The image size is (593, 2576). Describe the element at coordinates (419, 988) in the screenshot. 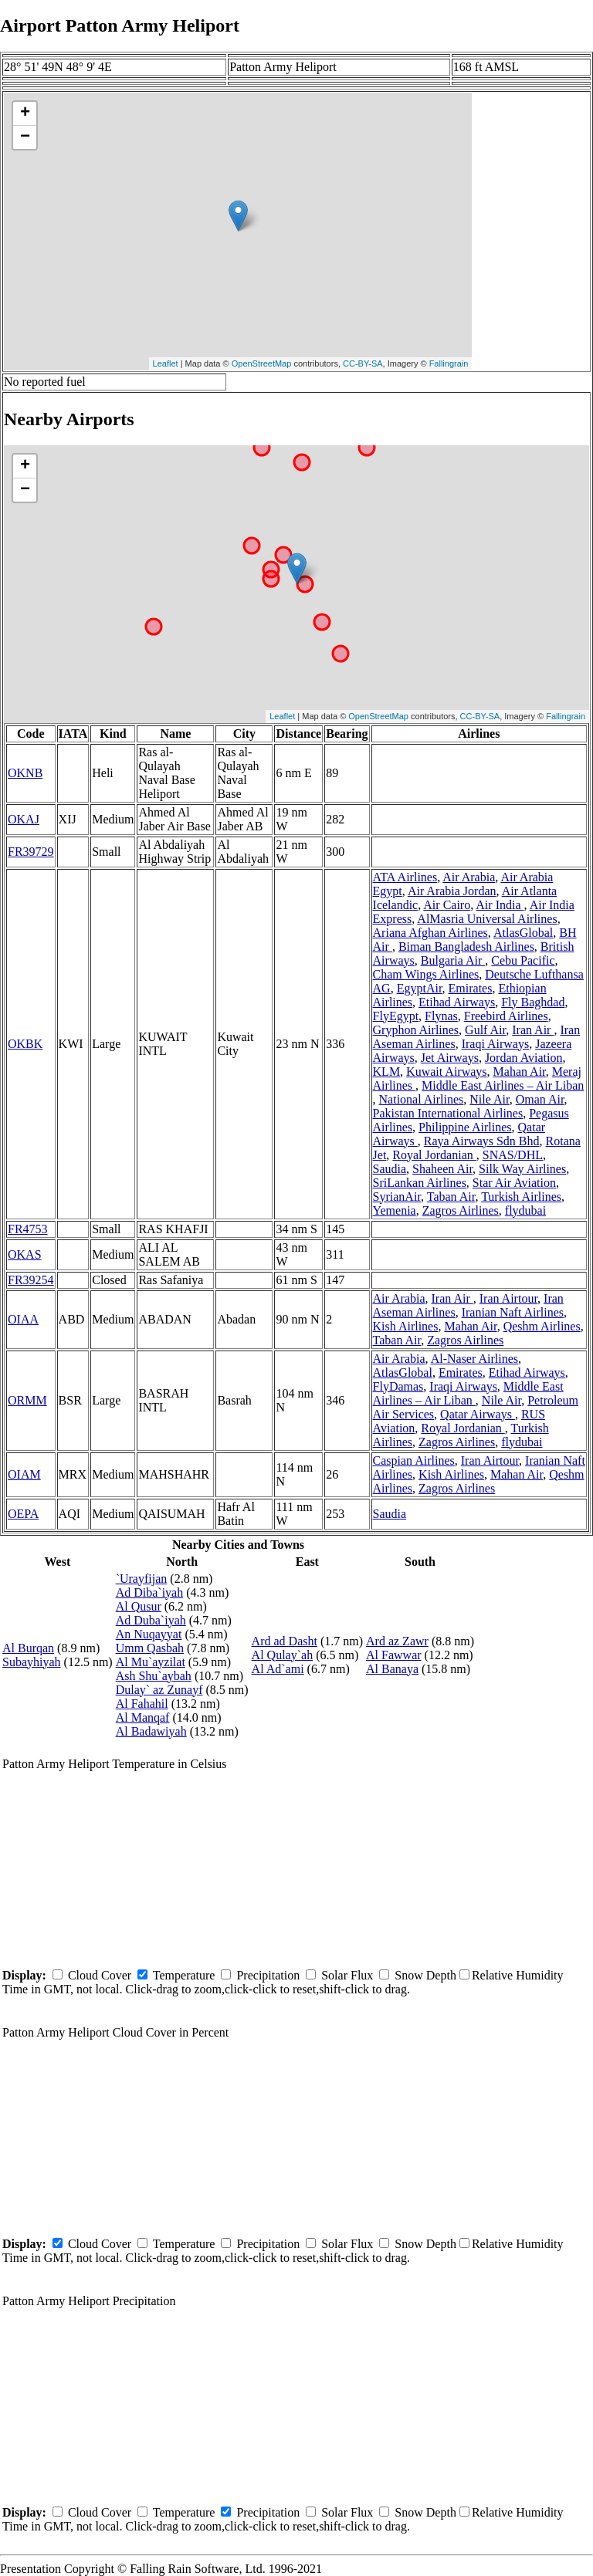

I see `EgyptAir` at that location.